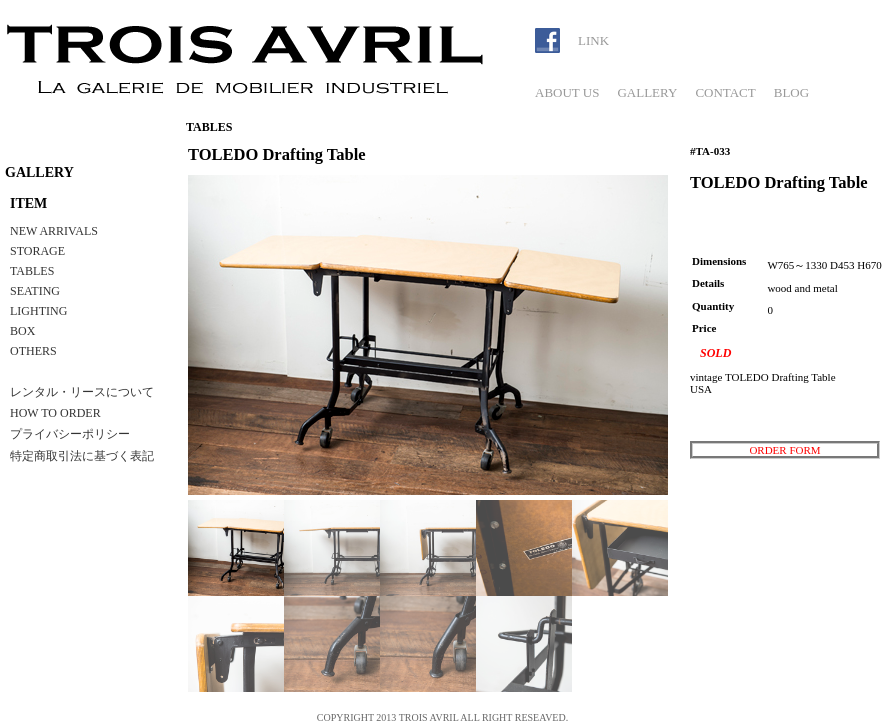 Image resolution: width=885 pixels, height=723 pixels. I want to click on NEW ARRIVALS, so click(54, 231).